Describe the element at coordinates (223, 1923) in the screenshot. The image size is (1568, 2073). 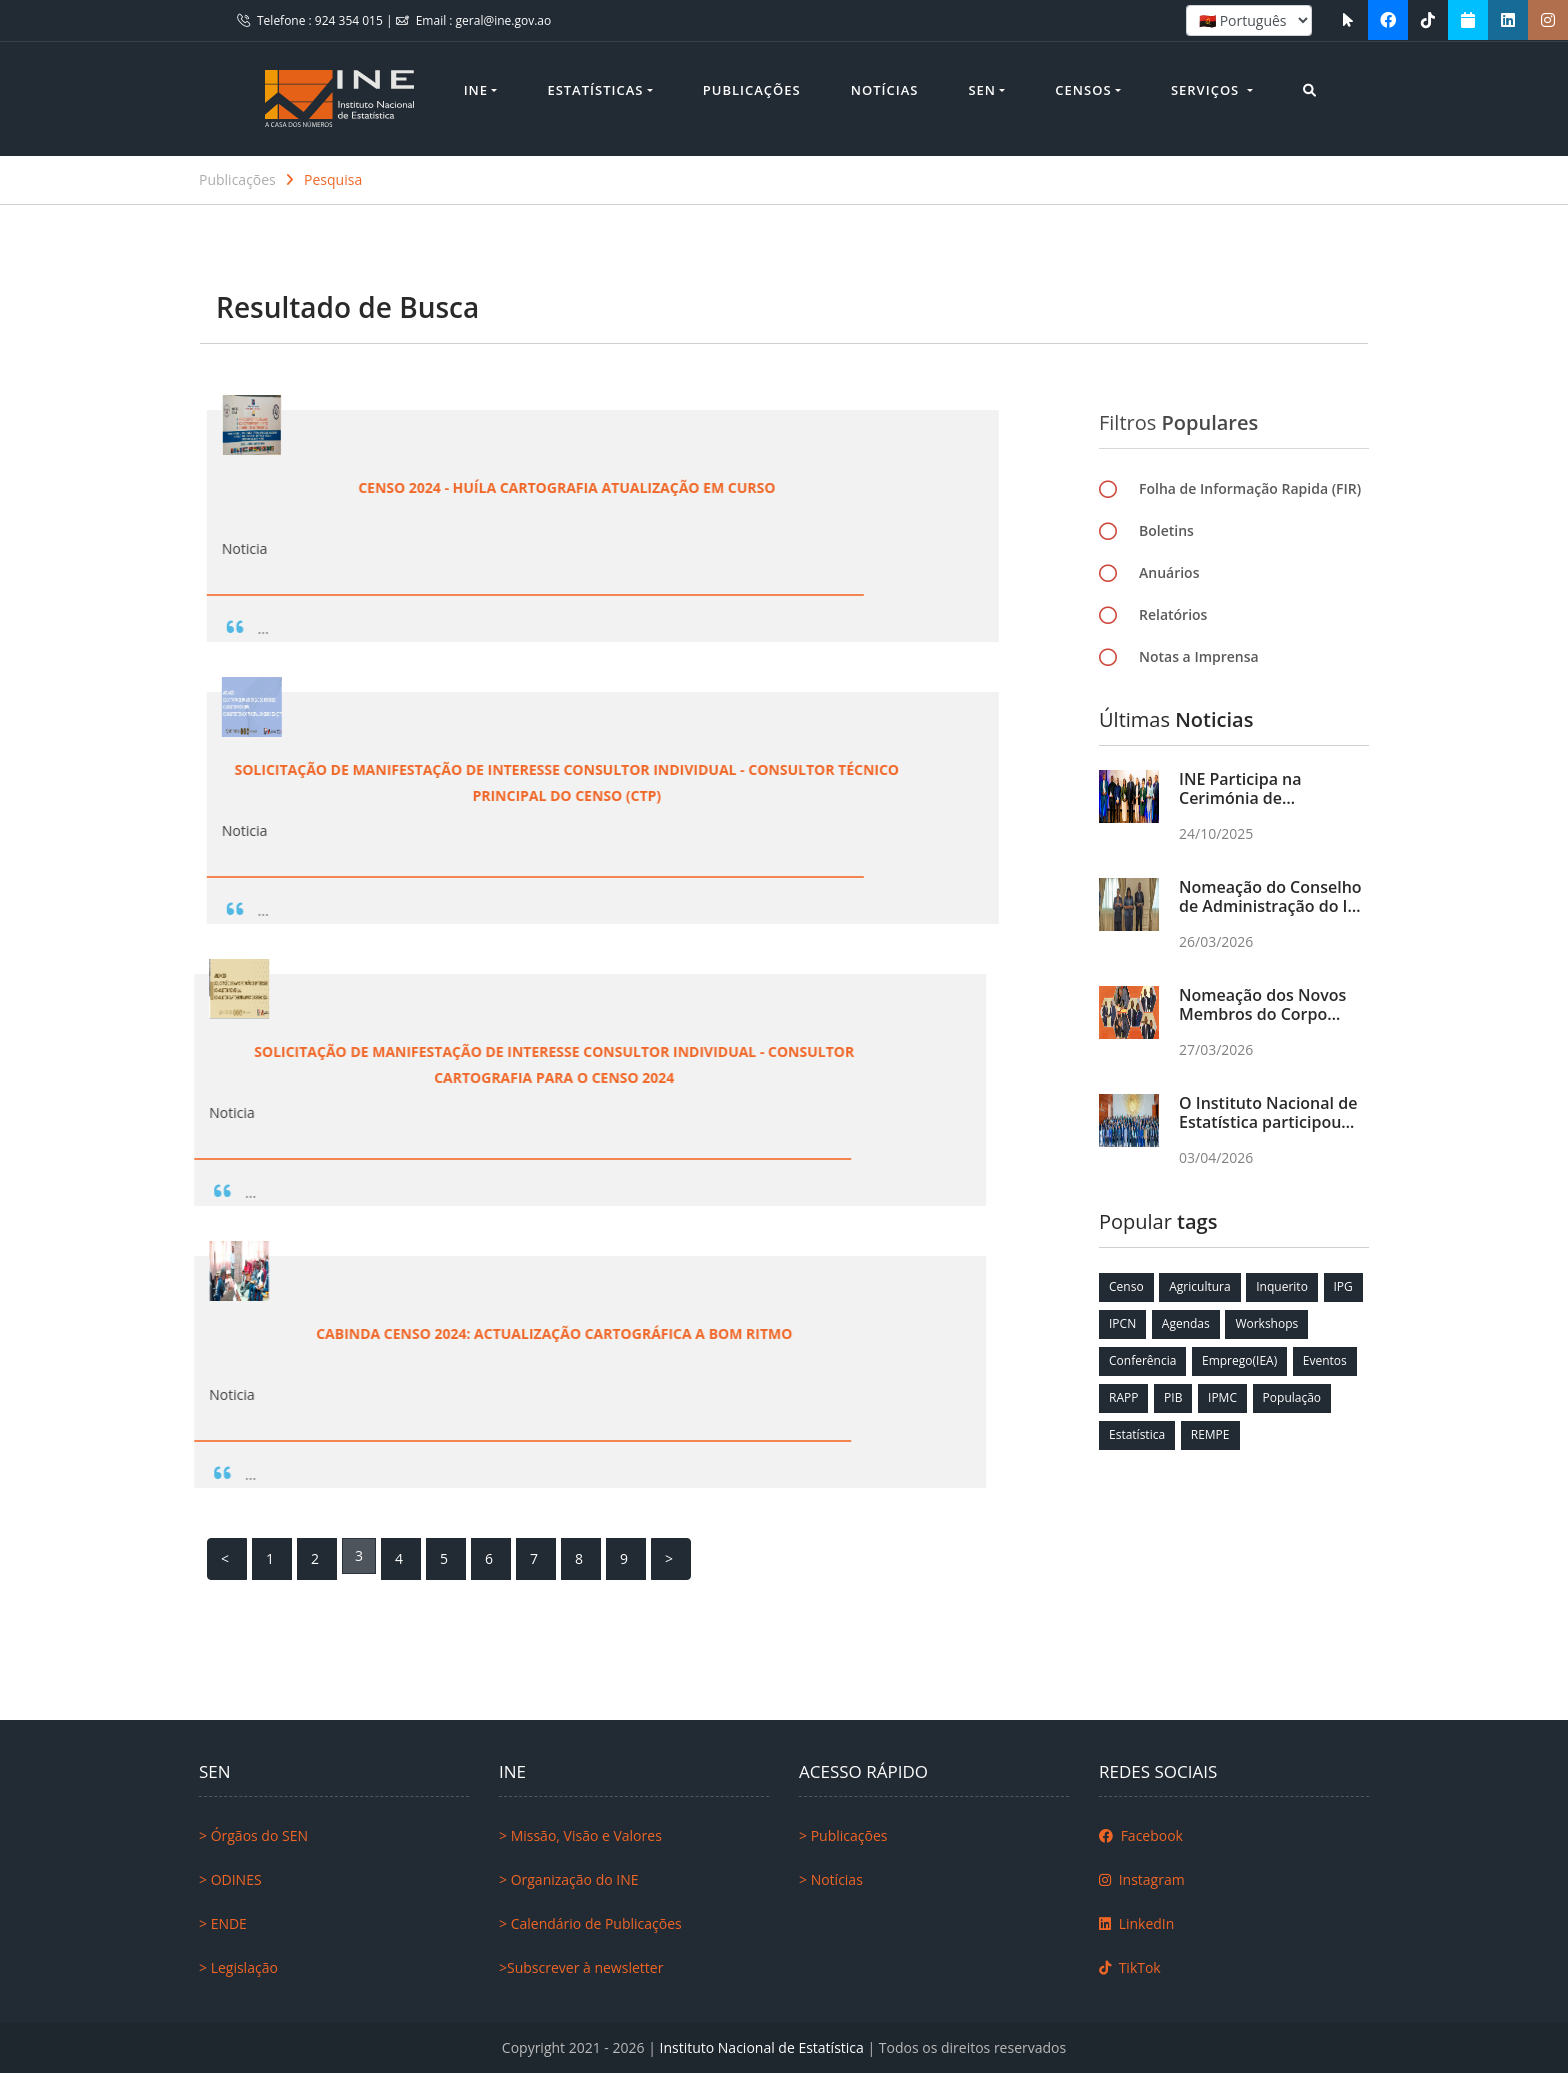
I see `> ENDE` at that location.